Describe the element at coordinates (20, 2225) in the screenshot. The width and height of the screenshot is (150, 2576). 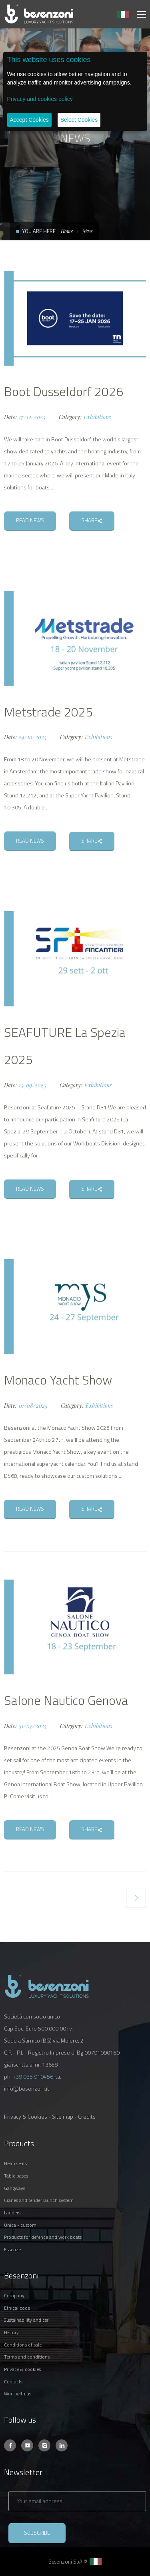
I see `UNICA - CUSTOM` at that location.